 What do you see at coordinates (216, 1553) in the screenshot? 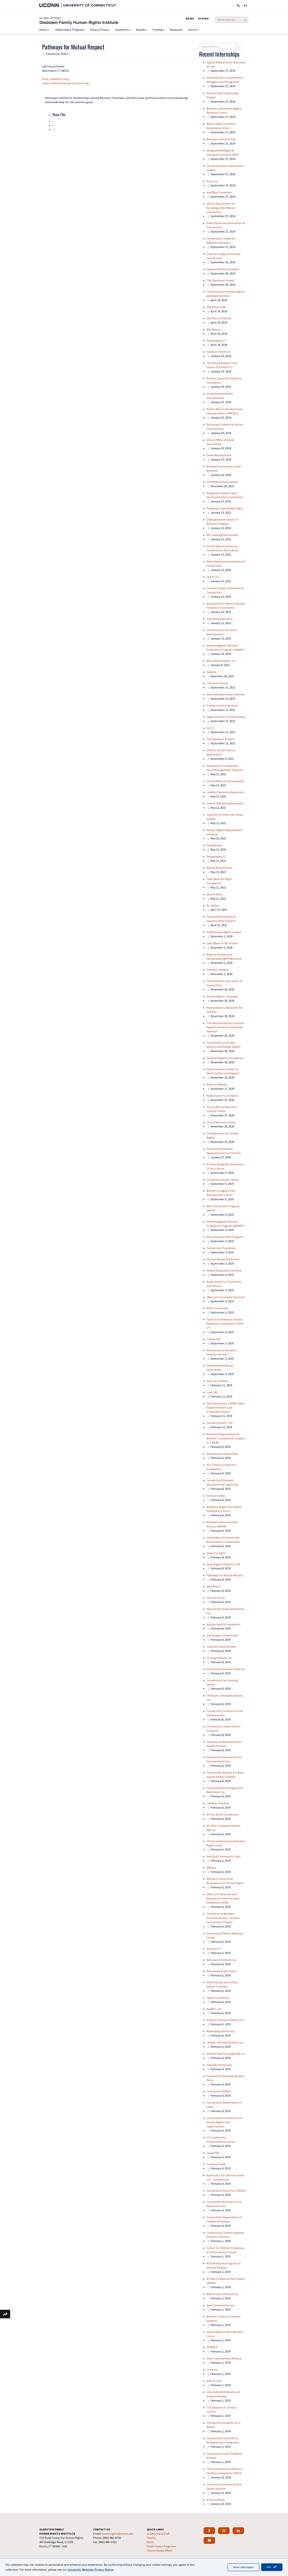
I see `Unite For Sight` at bounding box center [216, 1553].